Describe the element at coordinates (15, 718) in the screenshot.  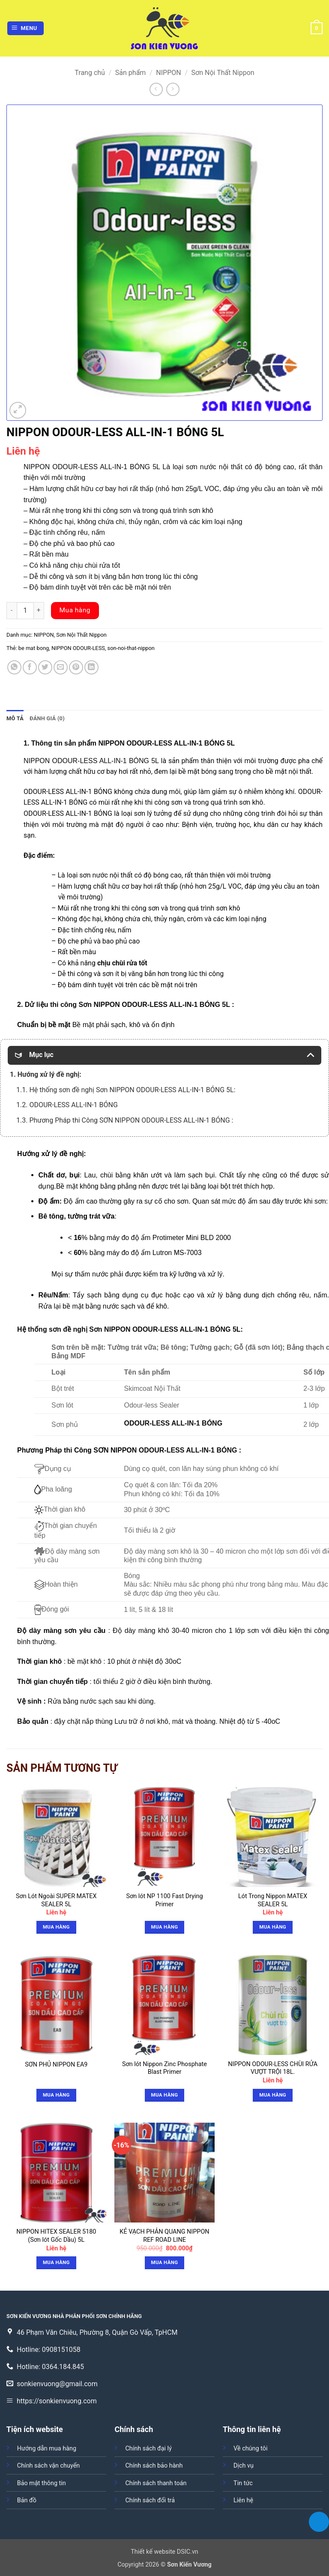
I see `Mô tả [tab]` at that location.